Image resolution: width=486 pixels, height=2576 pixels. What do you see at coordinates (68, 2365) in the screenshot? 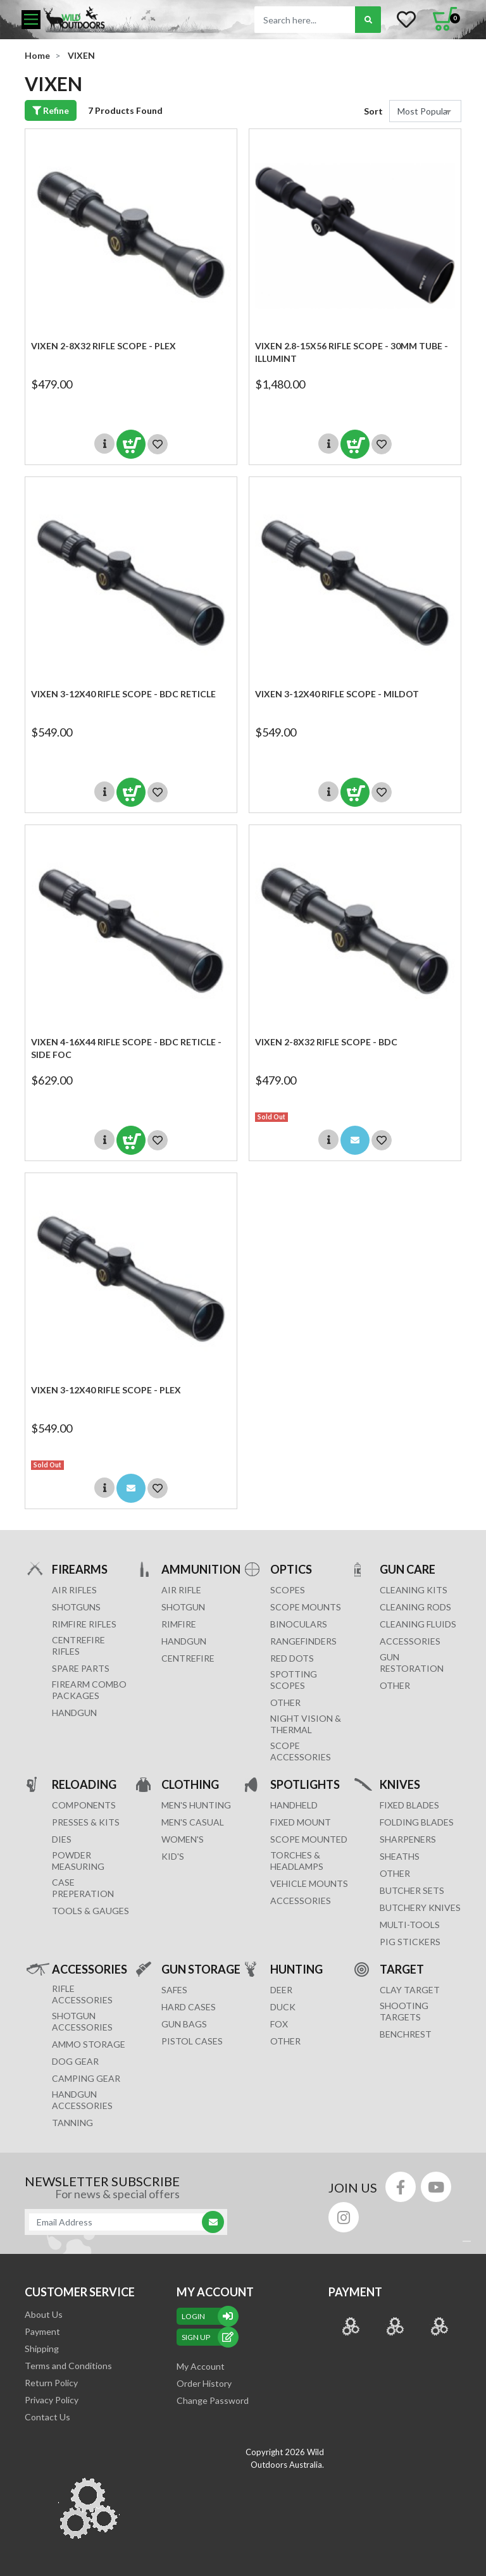
I see `Terms and Conditions` at bounding box center [68, 2365].